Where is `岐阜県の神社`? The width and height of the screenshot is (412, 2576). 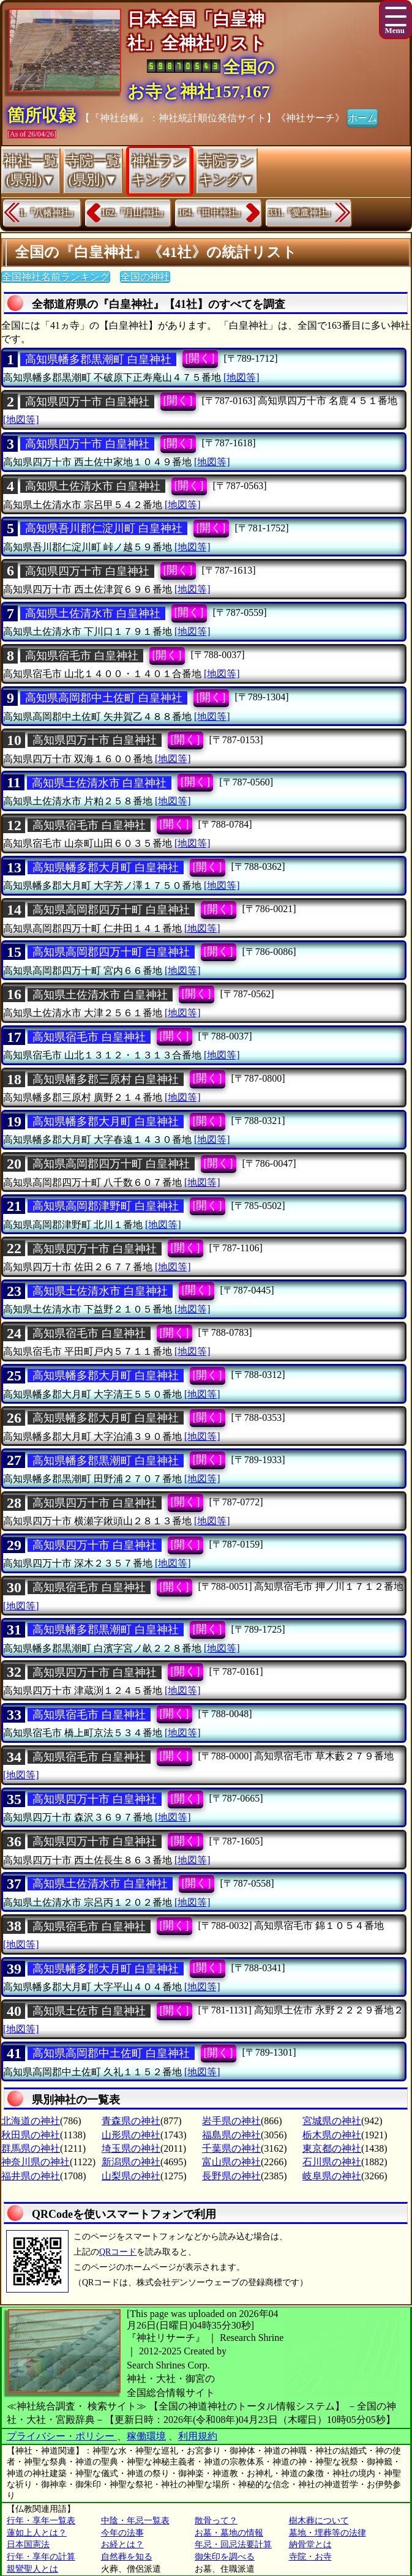 岐阜県の神社 is located at coordinates (331, 2176).